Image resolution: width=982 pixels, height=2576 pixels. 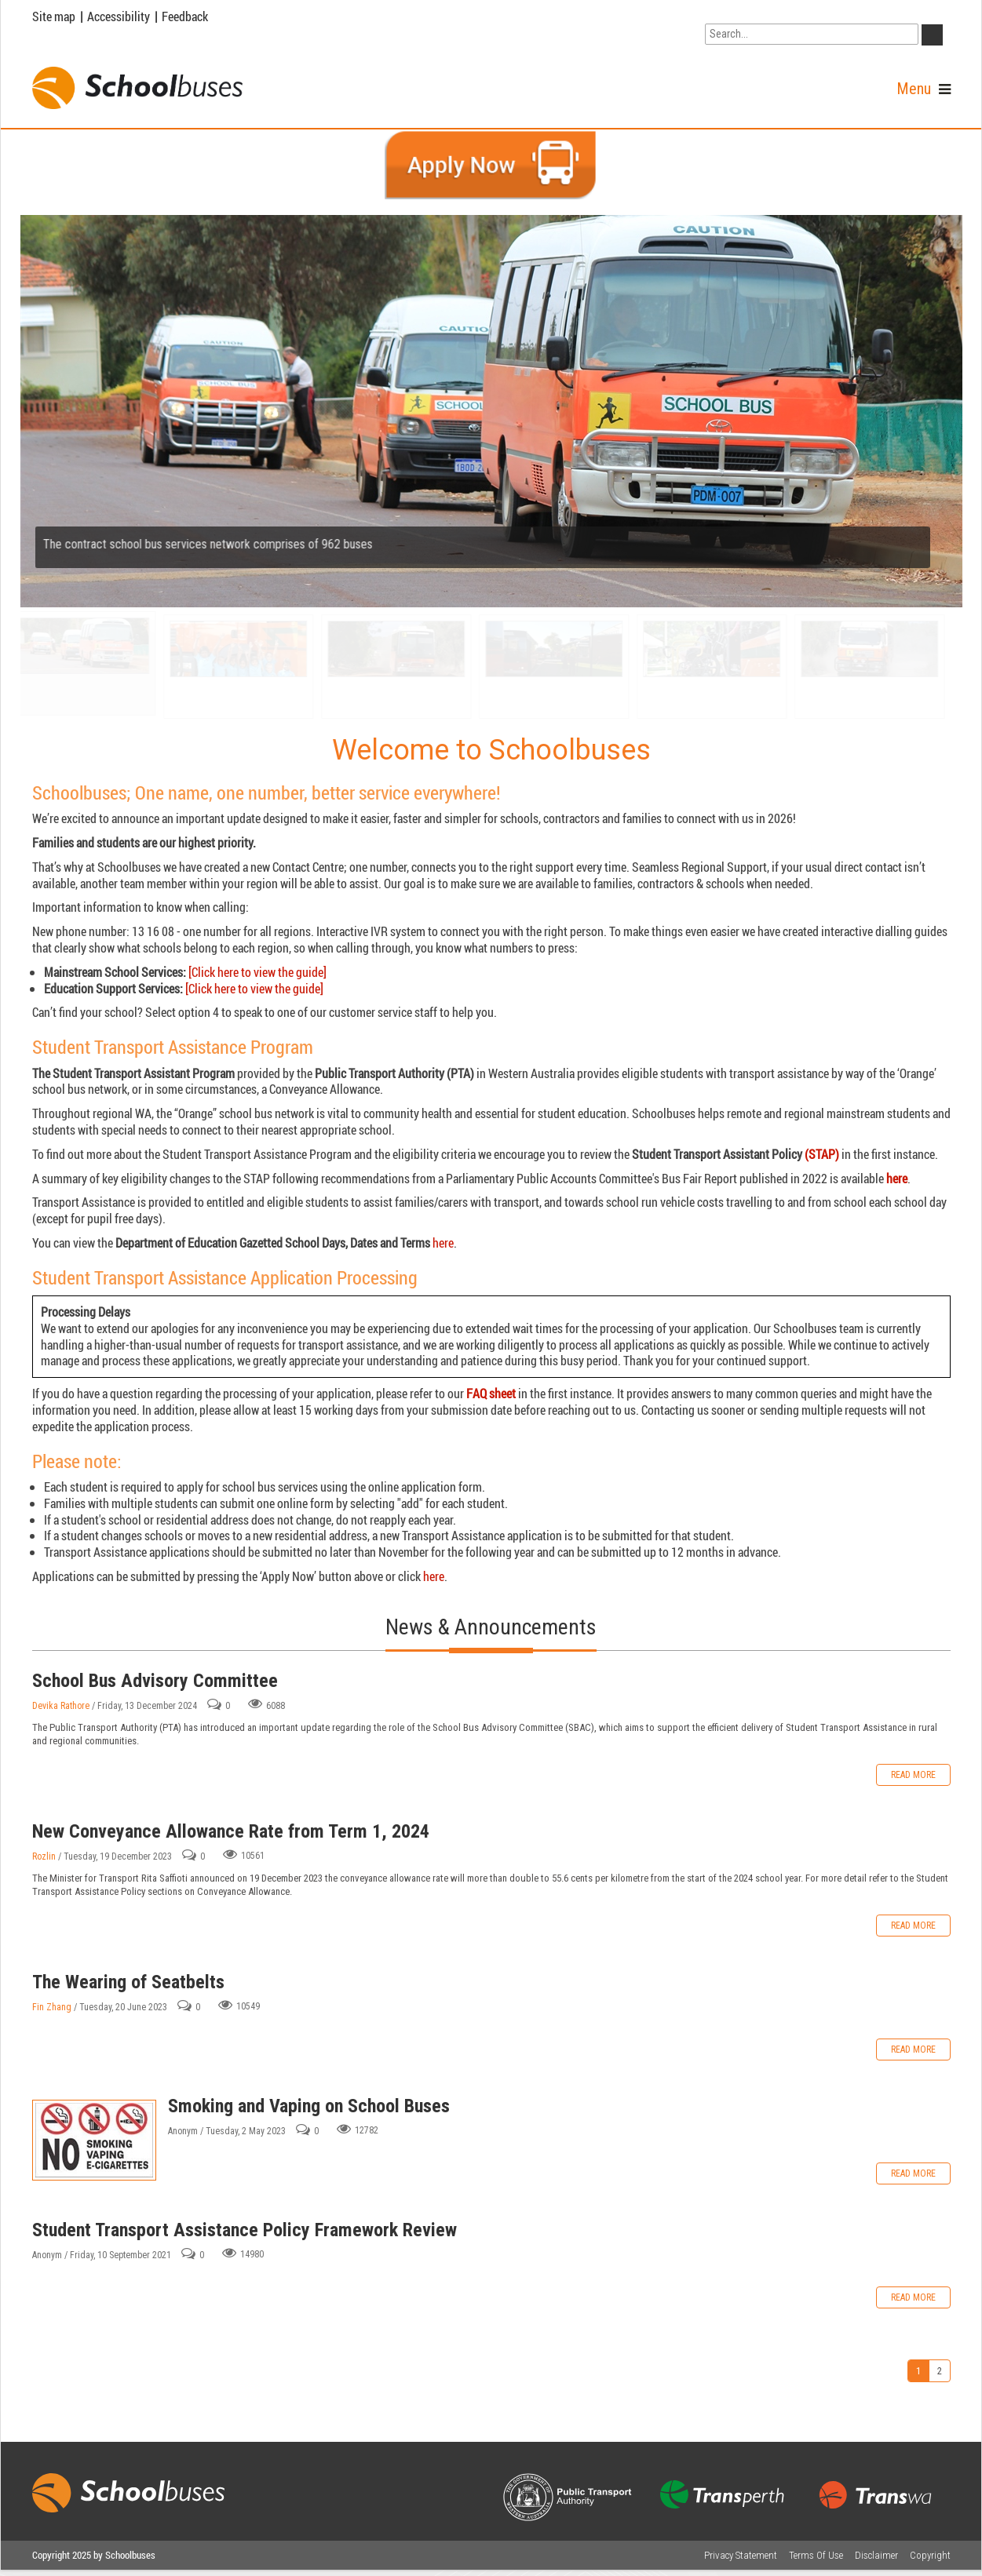 I want to click on Go to WA Government Search, so click(x=778, y=13).